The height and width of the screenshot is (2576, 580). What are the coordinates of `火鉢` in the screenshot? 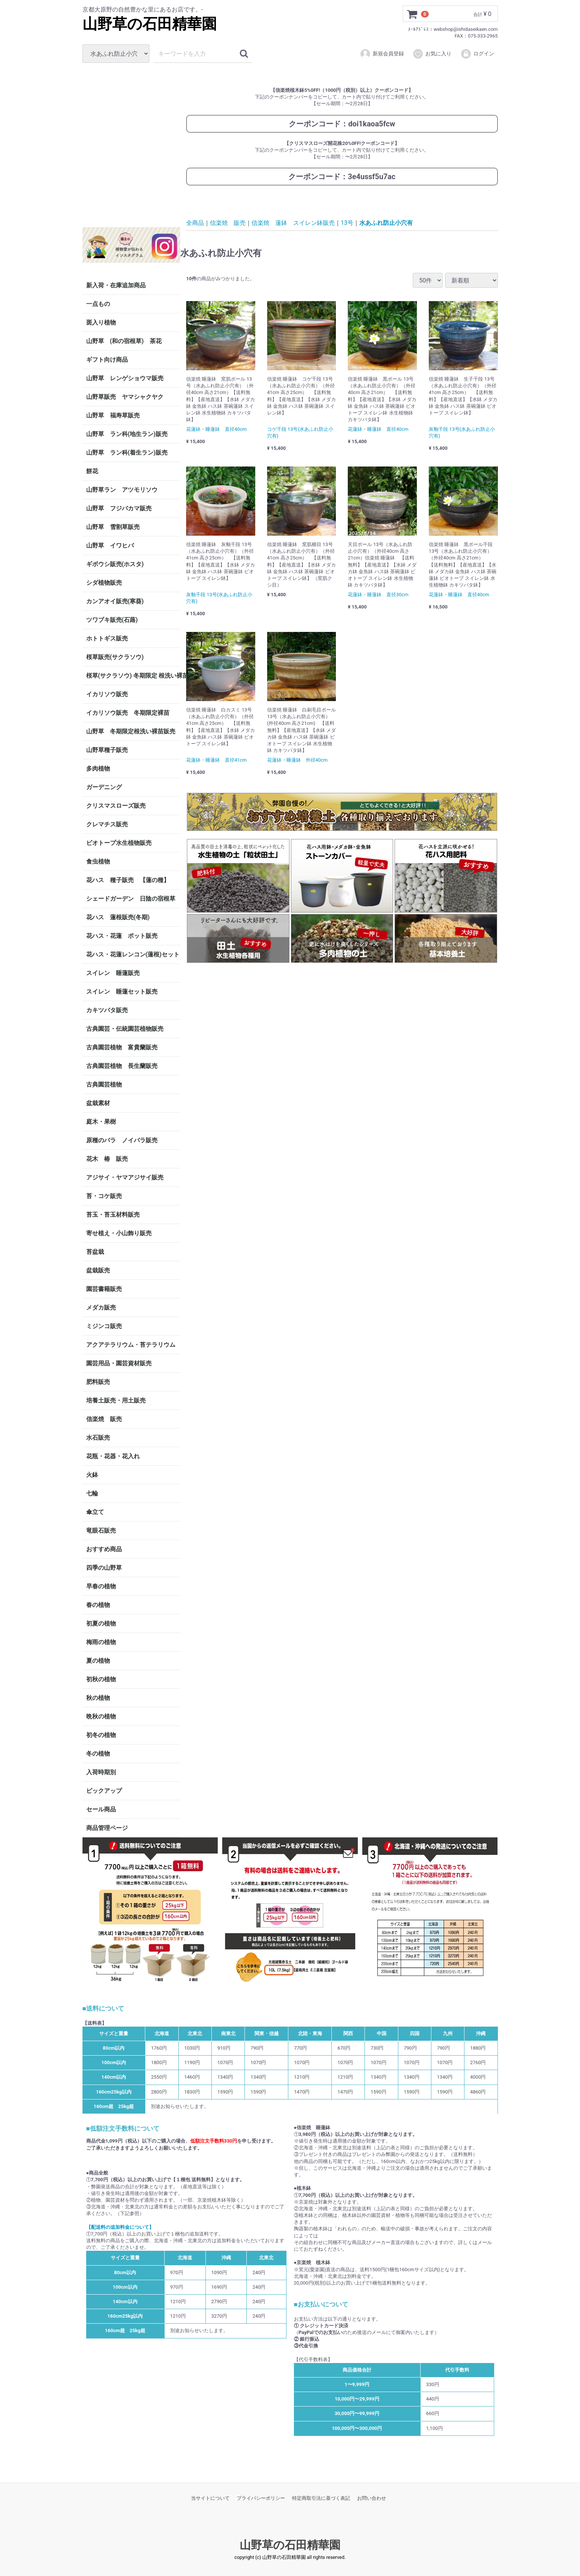 It's located at (92, 1474).